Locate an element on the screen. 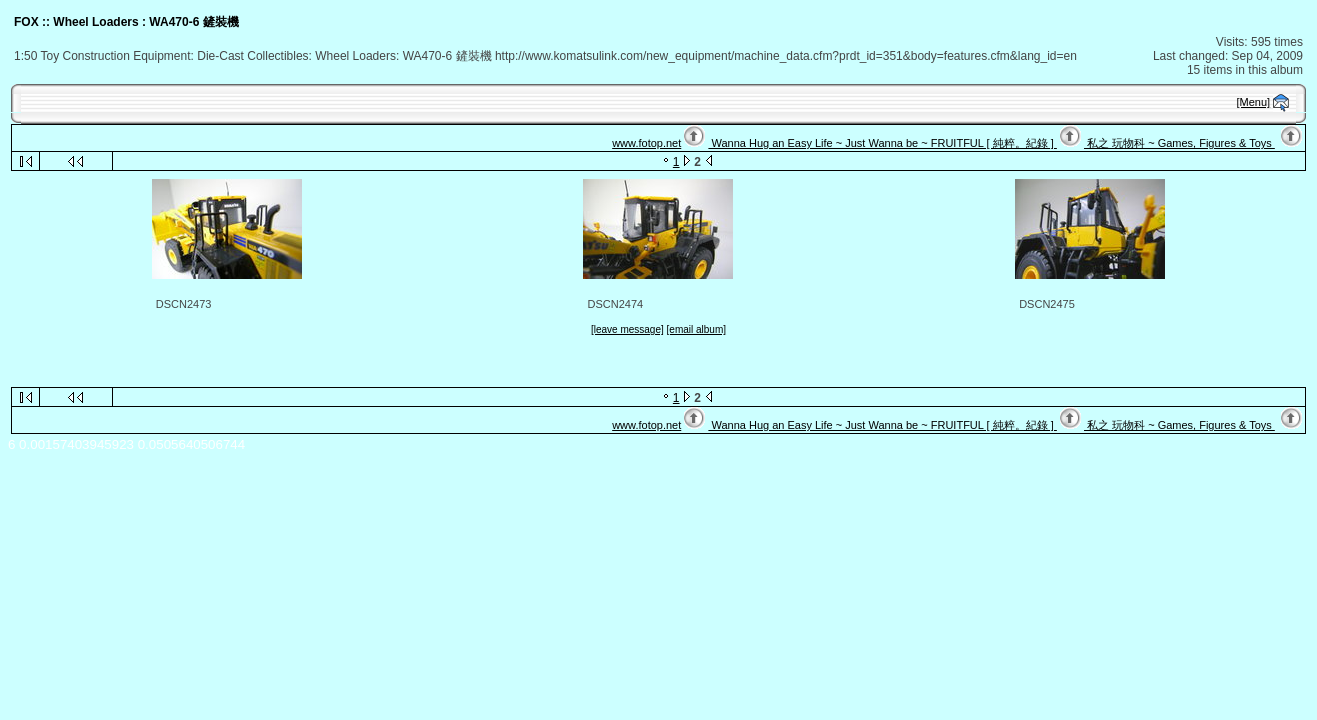  私之 玩物科 ~ Games, Figures & Toys is located at coordinates (1179, 143).